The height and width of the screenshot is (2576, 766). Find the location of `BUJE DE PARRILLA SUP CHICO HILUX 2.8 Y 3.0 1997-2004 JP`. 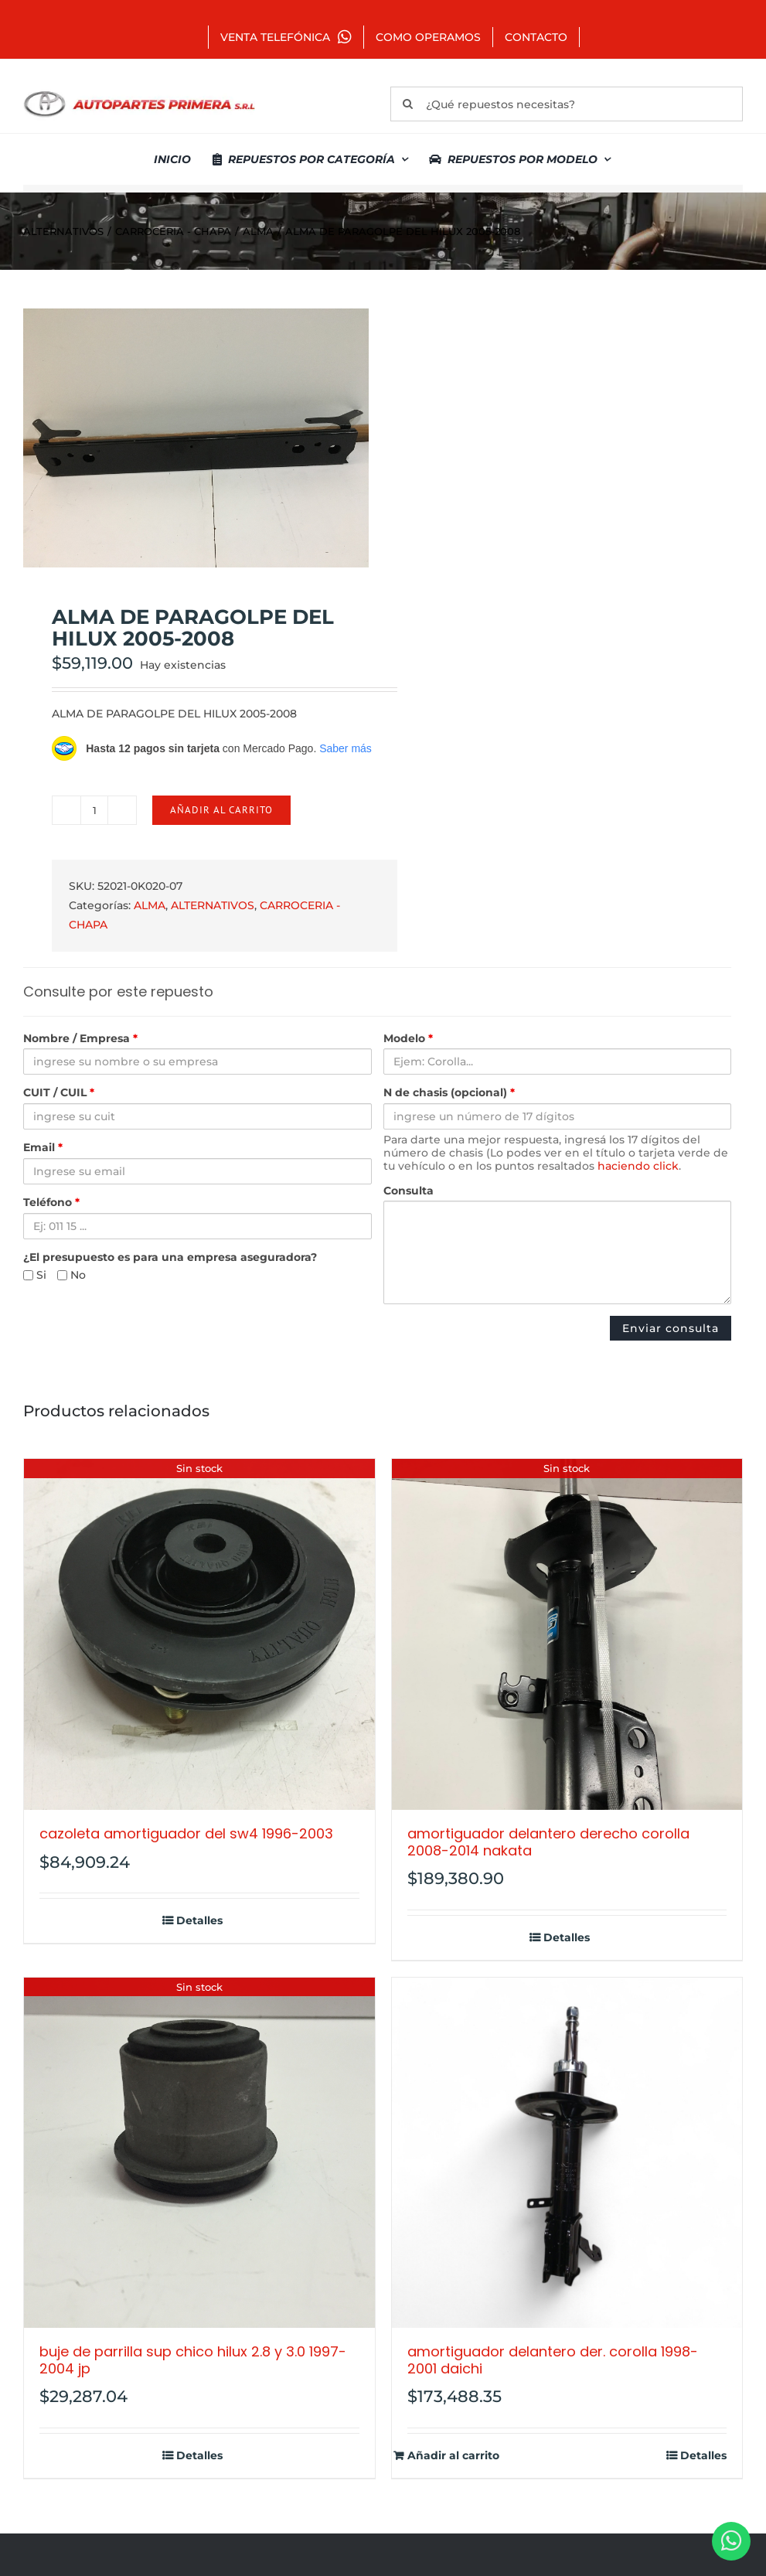

BUJE DE PARRILLA SUP CHICO HILUX 2.8 Y 3.0 1997-2004 JP is located at coordinates (192, 2360).